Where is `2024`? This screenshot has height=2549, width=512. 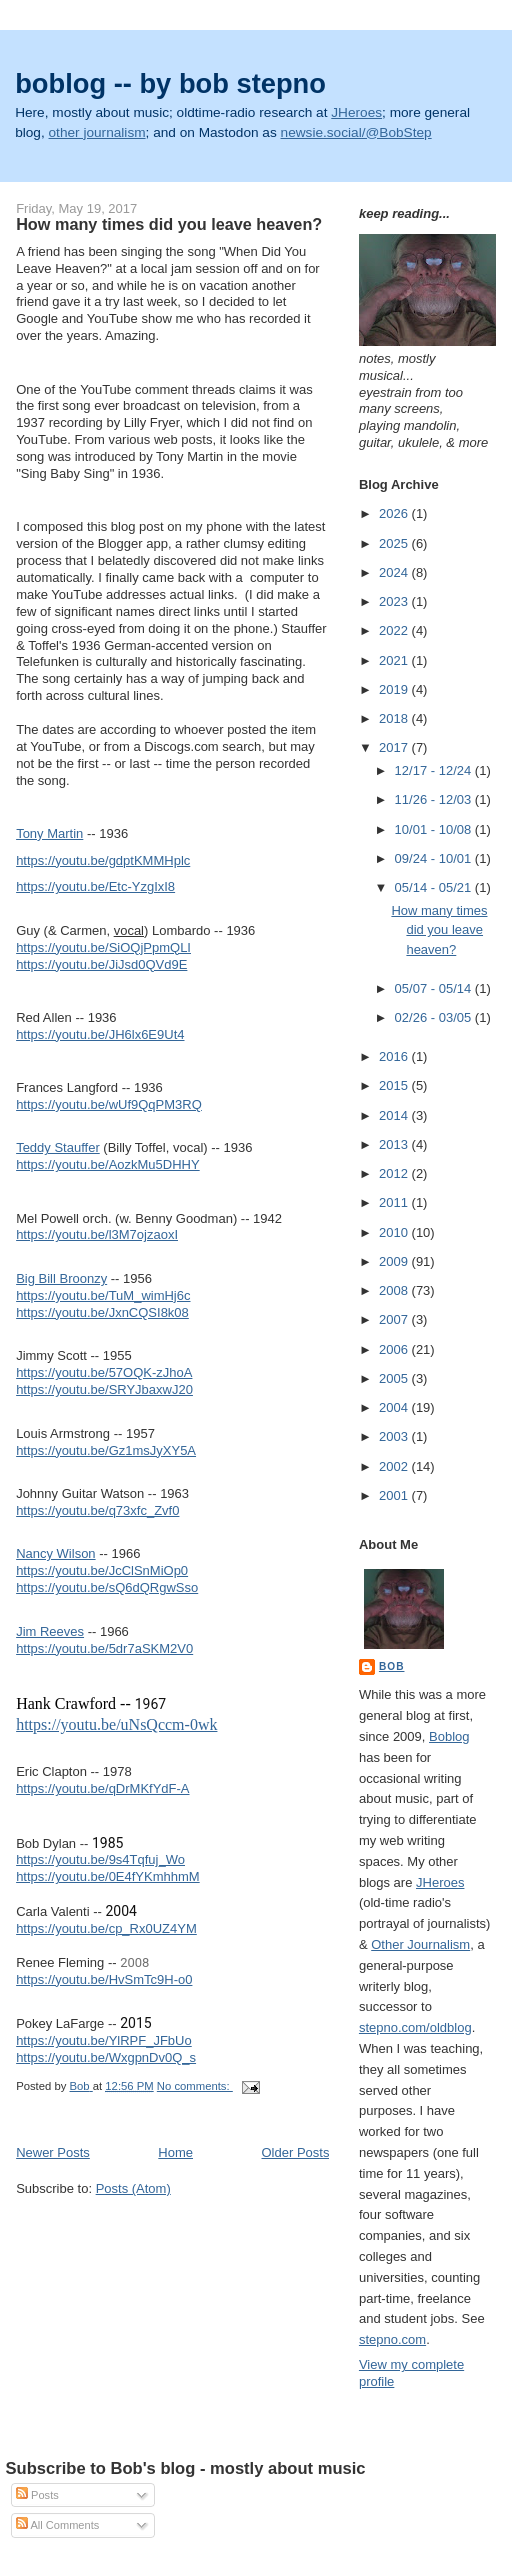
2024 is located at coordinates (395, 572).